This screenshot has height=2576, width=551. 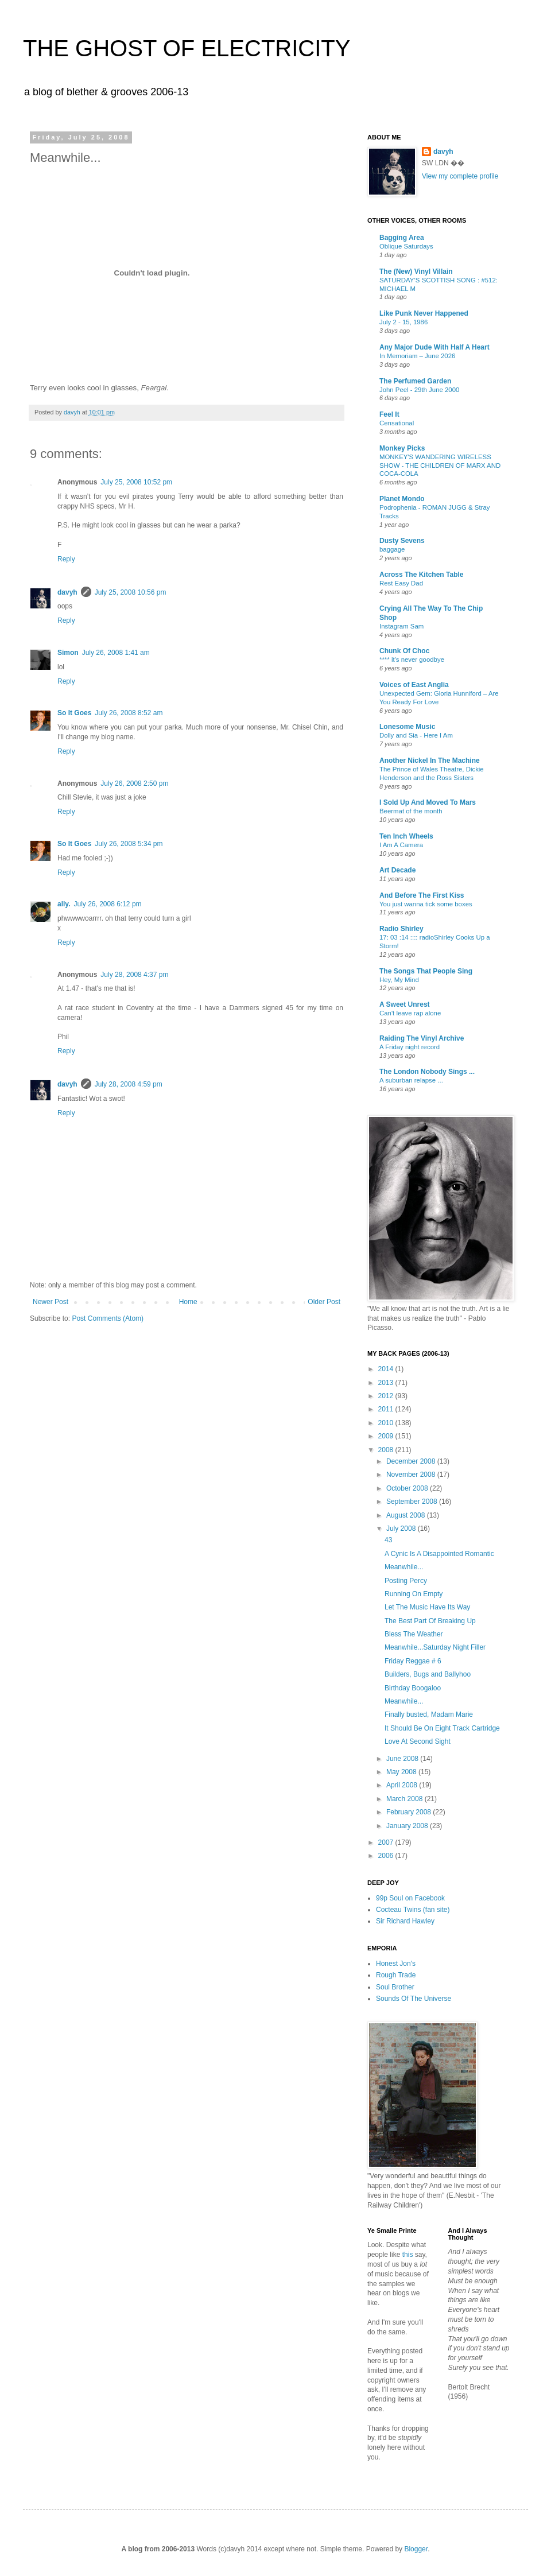 What do you see at coordinates (427, 802) in the screenshot?
I see `I Sold Up And Moved To Mars` at bounding box center [427, 802].